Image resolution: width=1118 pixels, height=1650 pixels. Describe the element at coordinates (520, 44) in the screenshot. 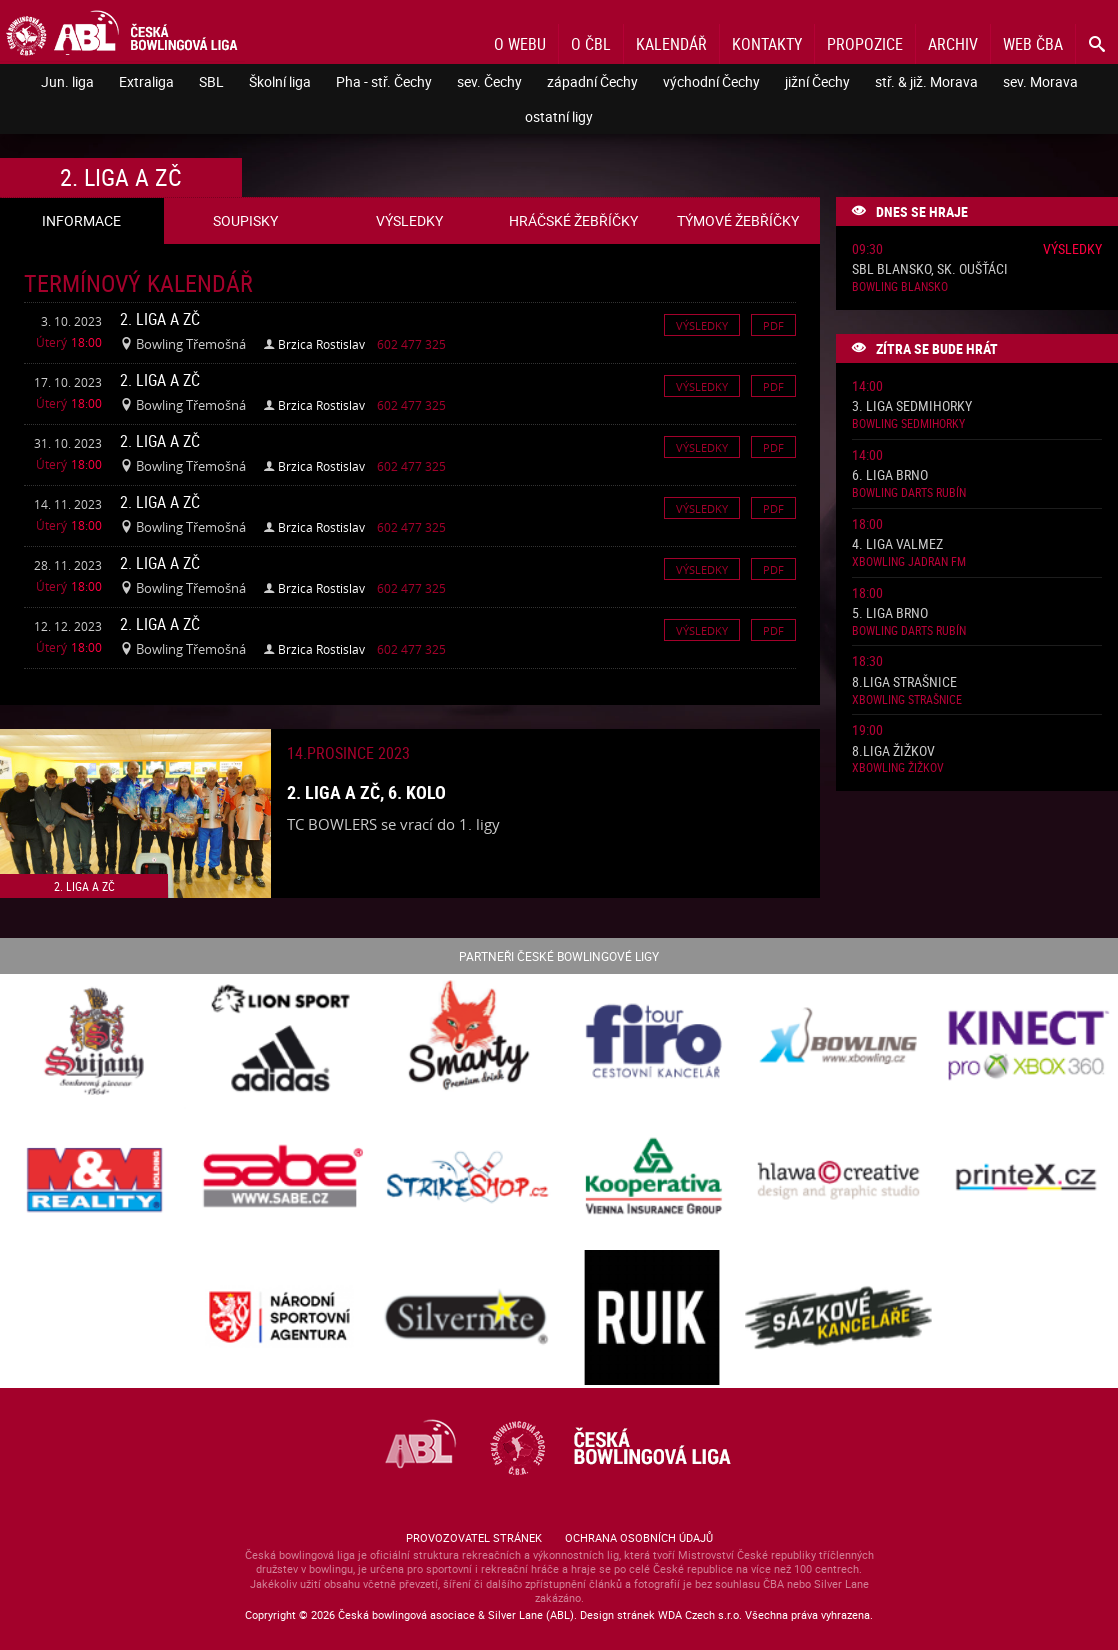

I see `O webu` at that location.